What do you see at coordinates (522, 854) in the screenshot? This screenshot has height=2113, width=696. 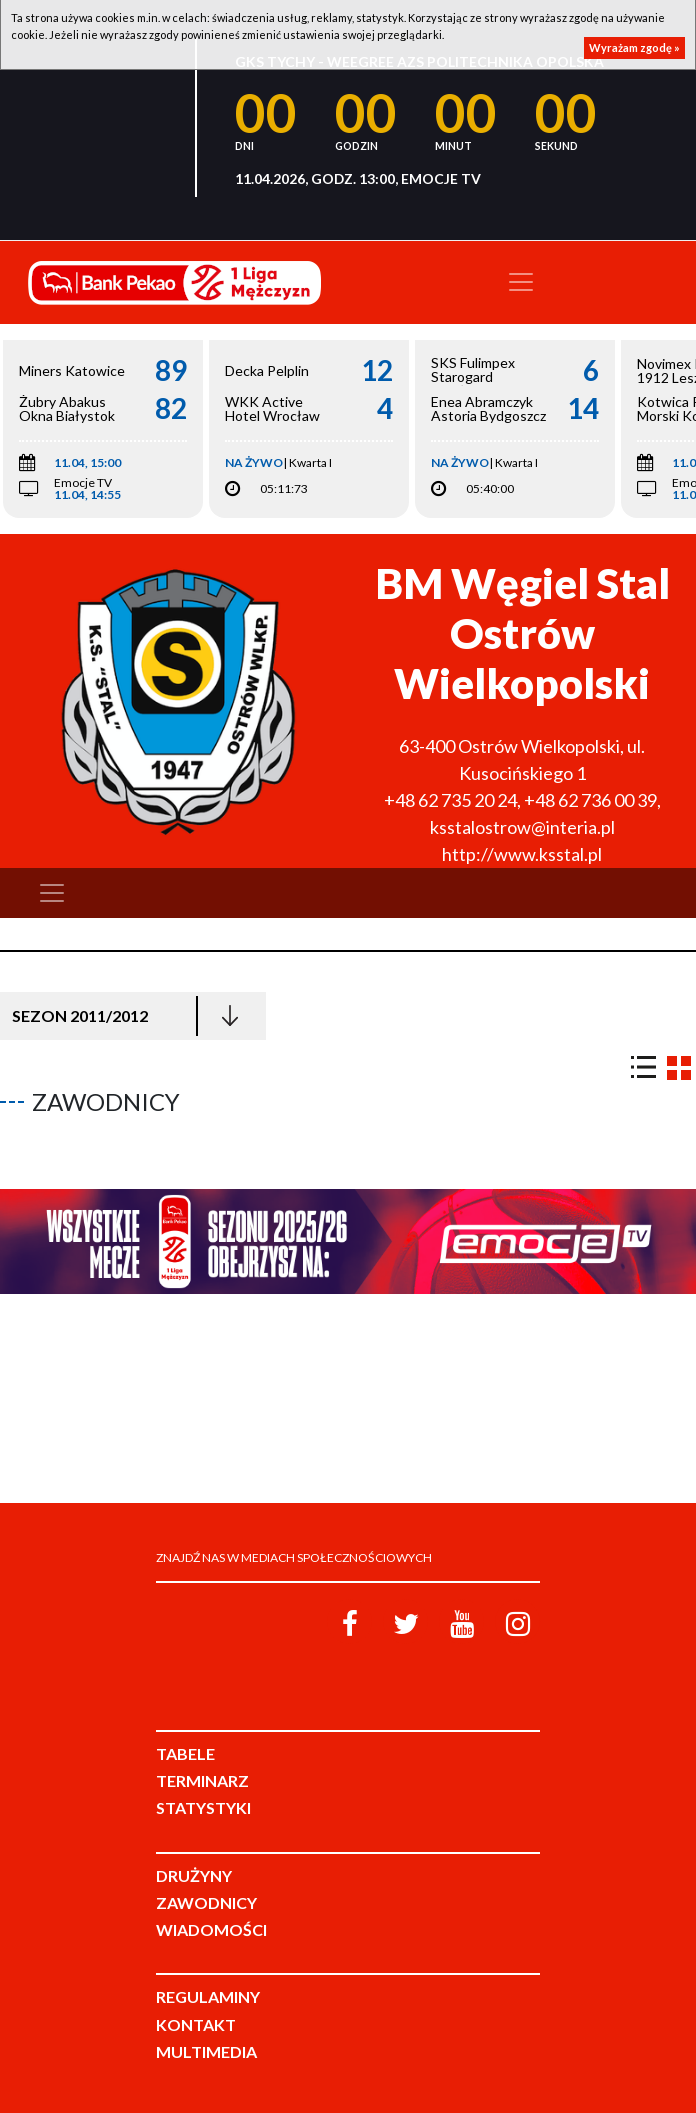 I see `http://www.ksstal.pl` at bounding box center [522, 854].